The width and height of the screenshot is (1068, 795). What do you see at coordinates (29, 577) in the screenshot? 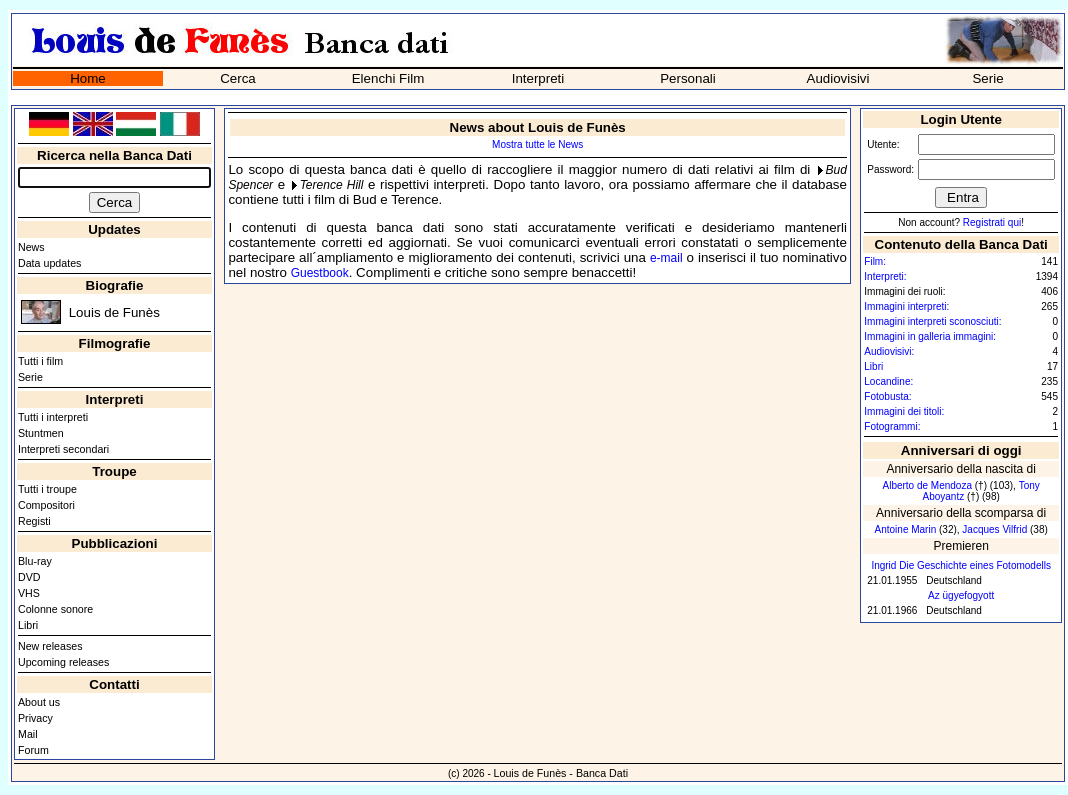
I see `DVD` at bounding box center [29, 577].